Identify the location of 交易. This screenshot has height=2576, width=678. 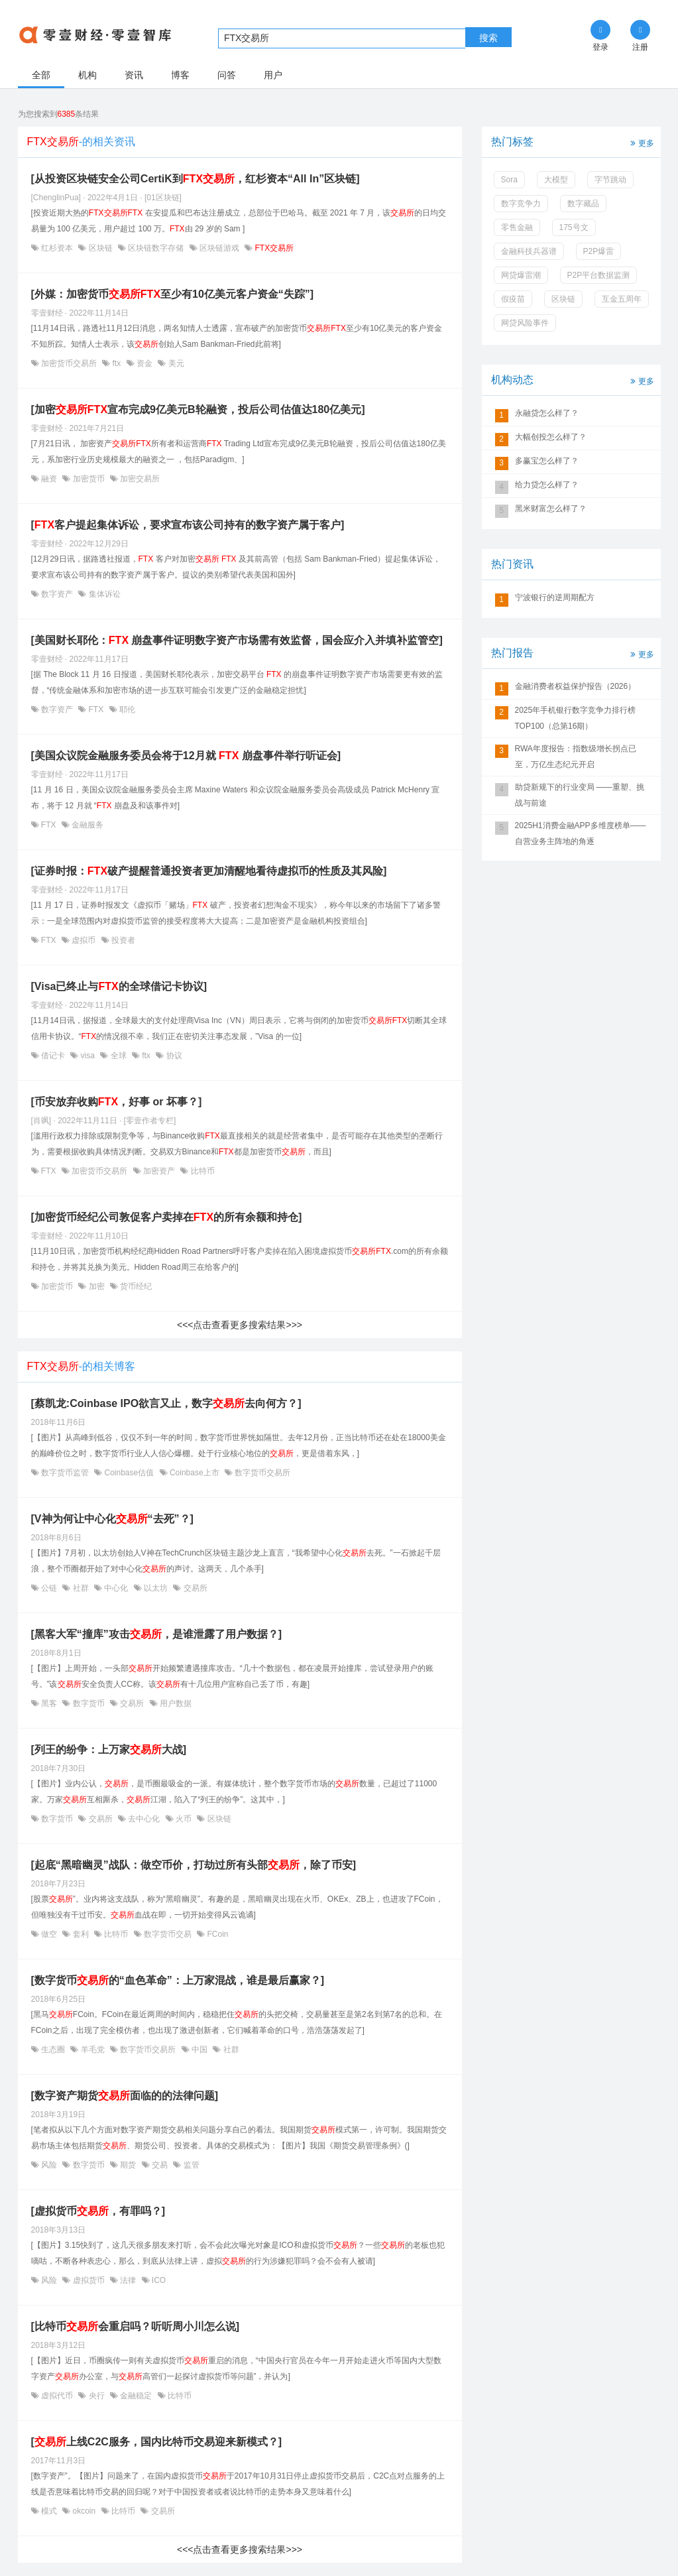
(160, 2165).